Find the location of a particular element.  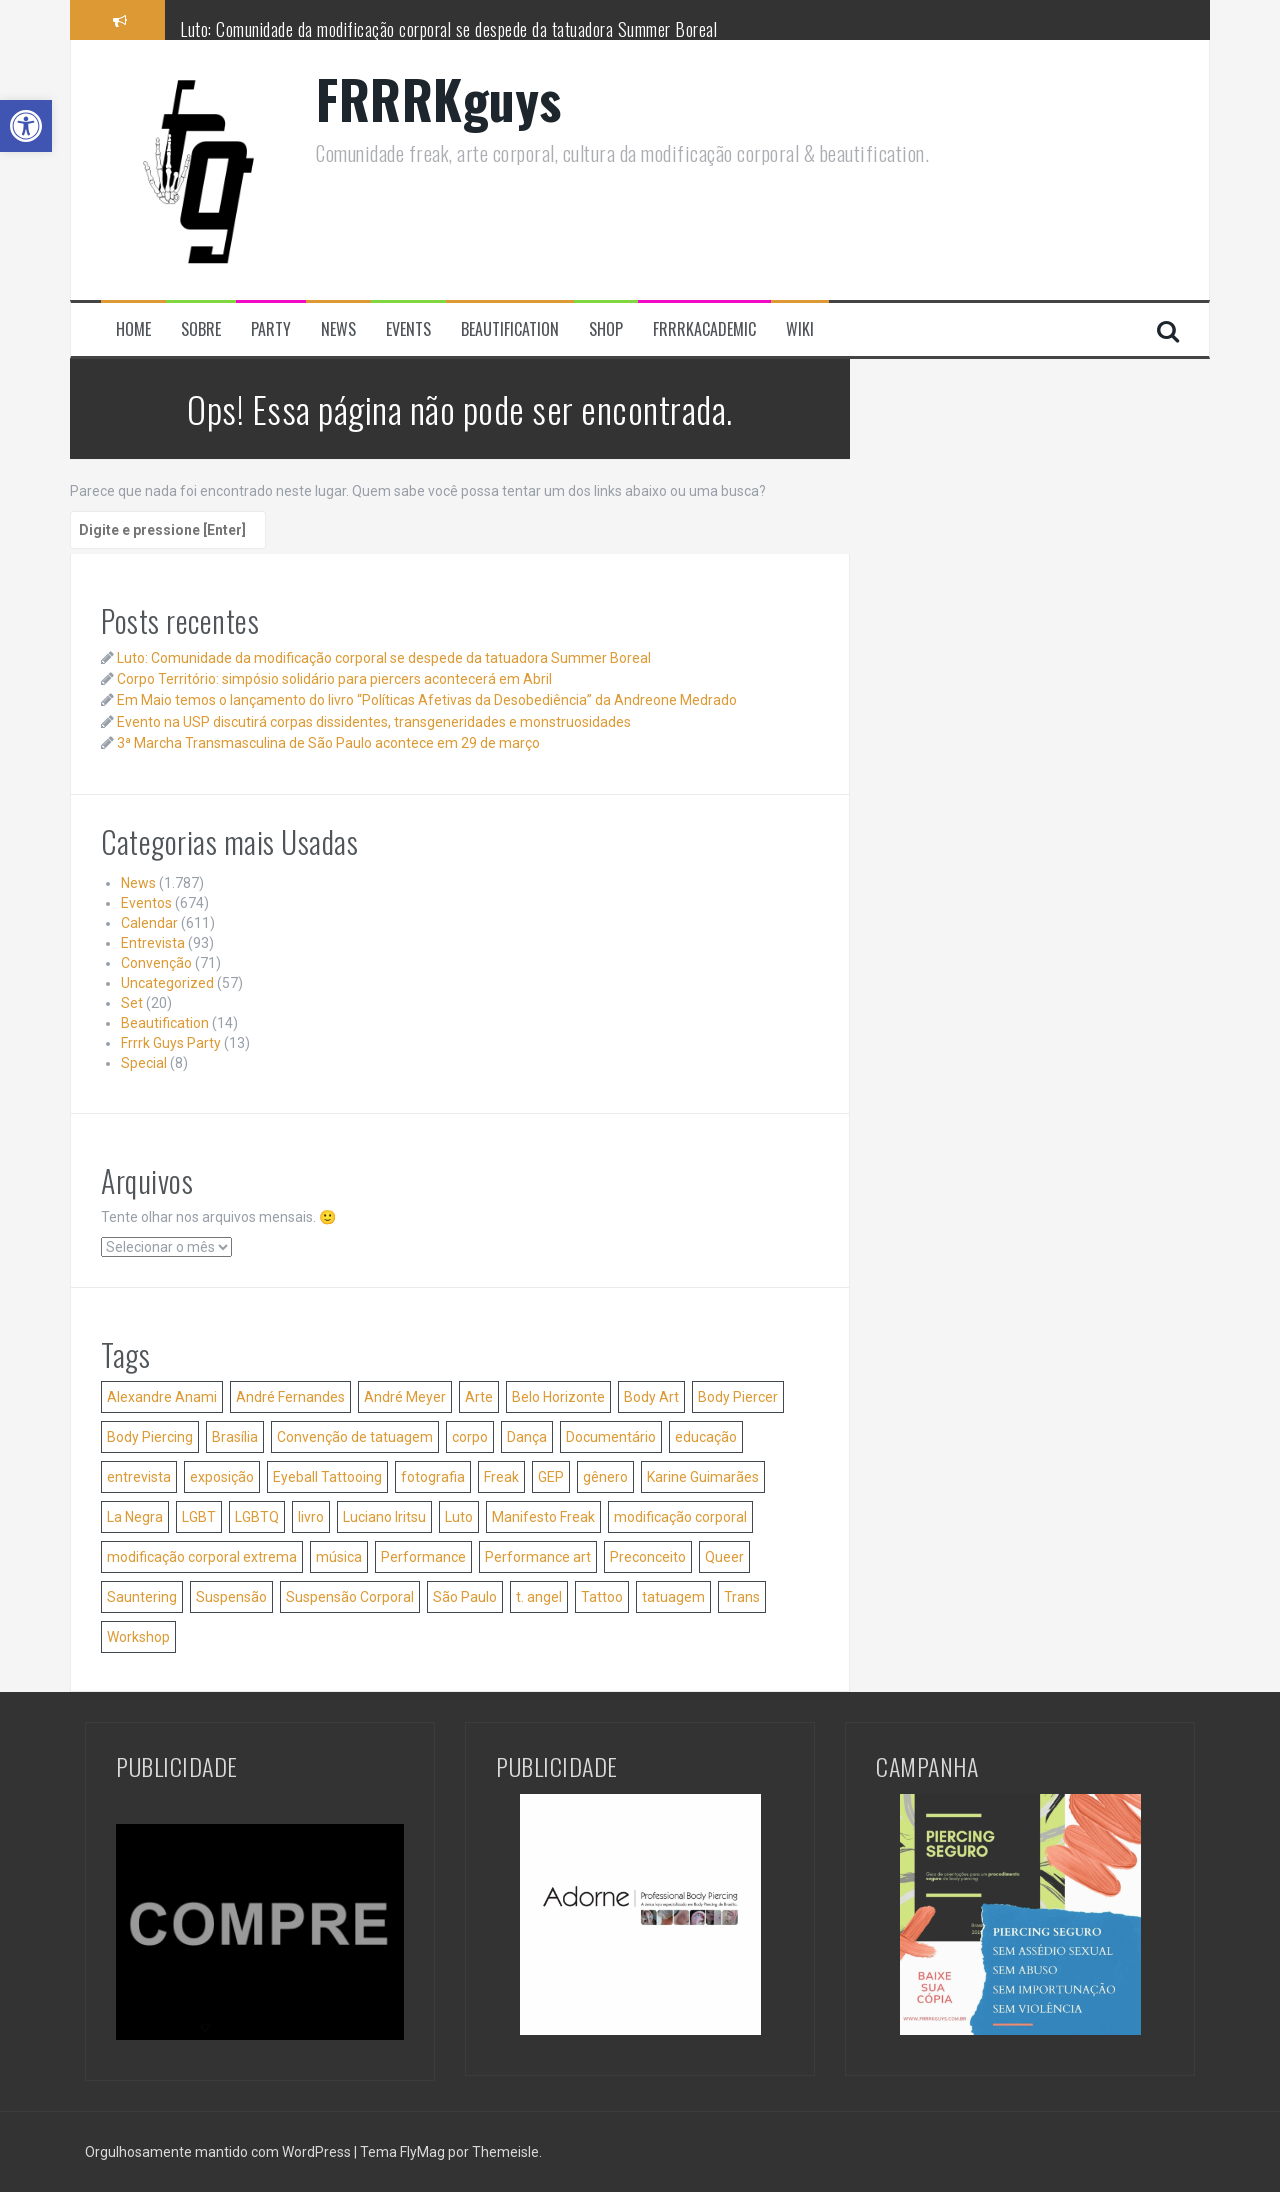

Documentário [Documentário (26 itens)] is located at coordinates (611, 1437).